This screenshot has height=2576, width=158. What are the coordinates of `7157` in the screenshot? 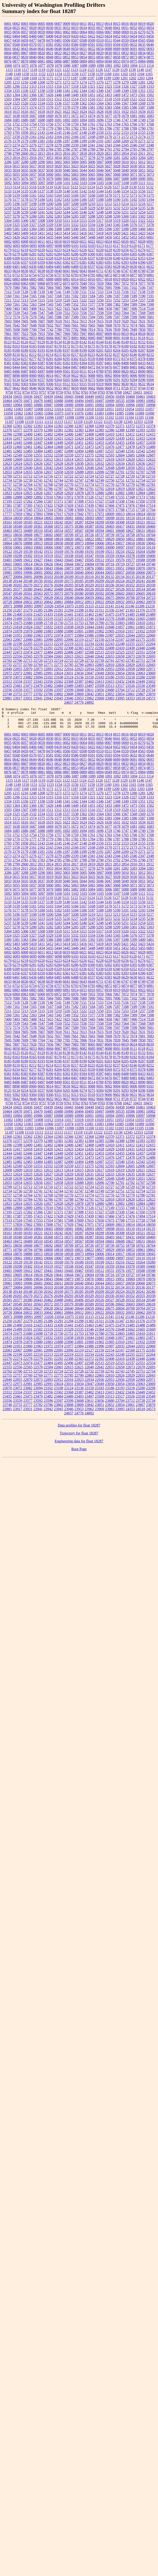 It's located at (133, 292).